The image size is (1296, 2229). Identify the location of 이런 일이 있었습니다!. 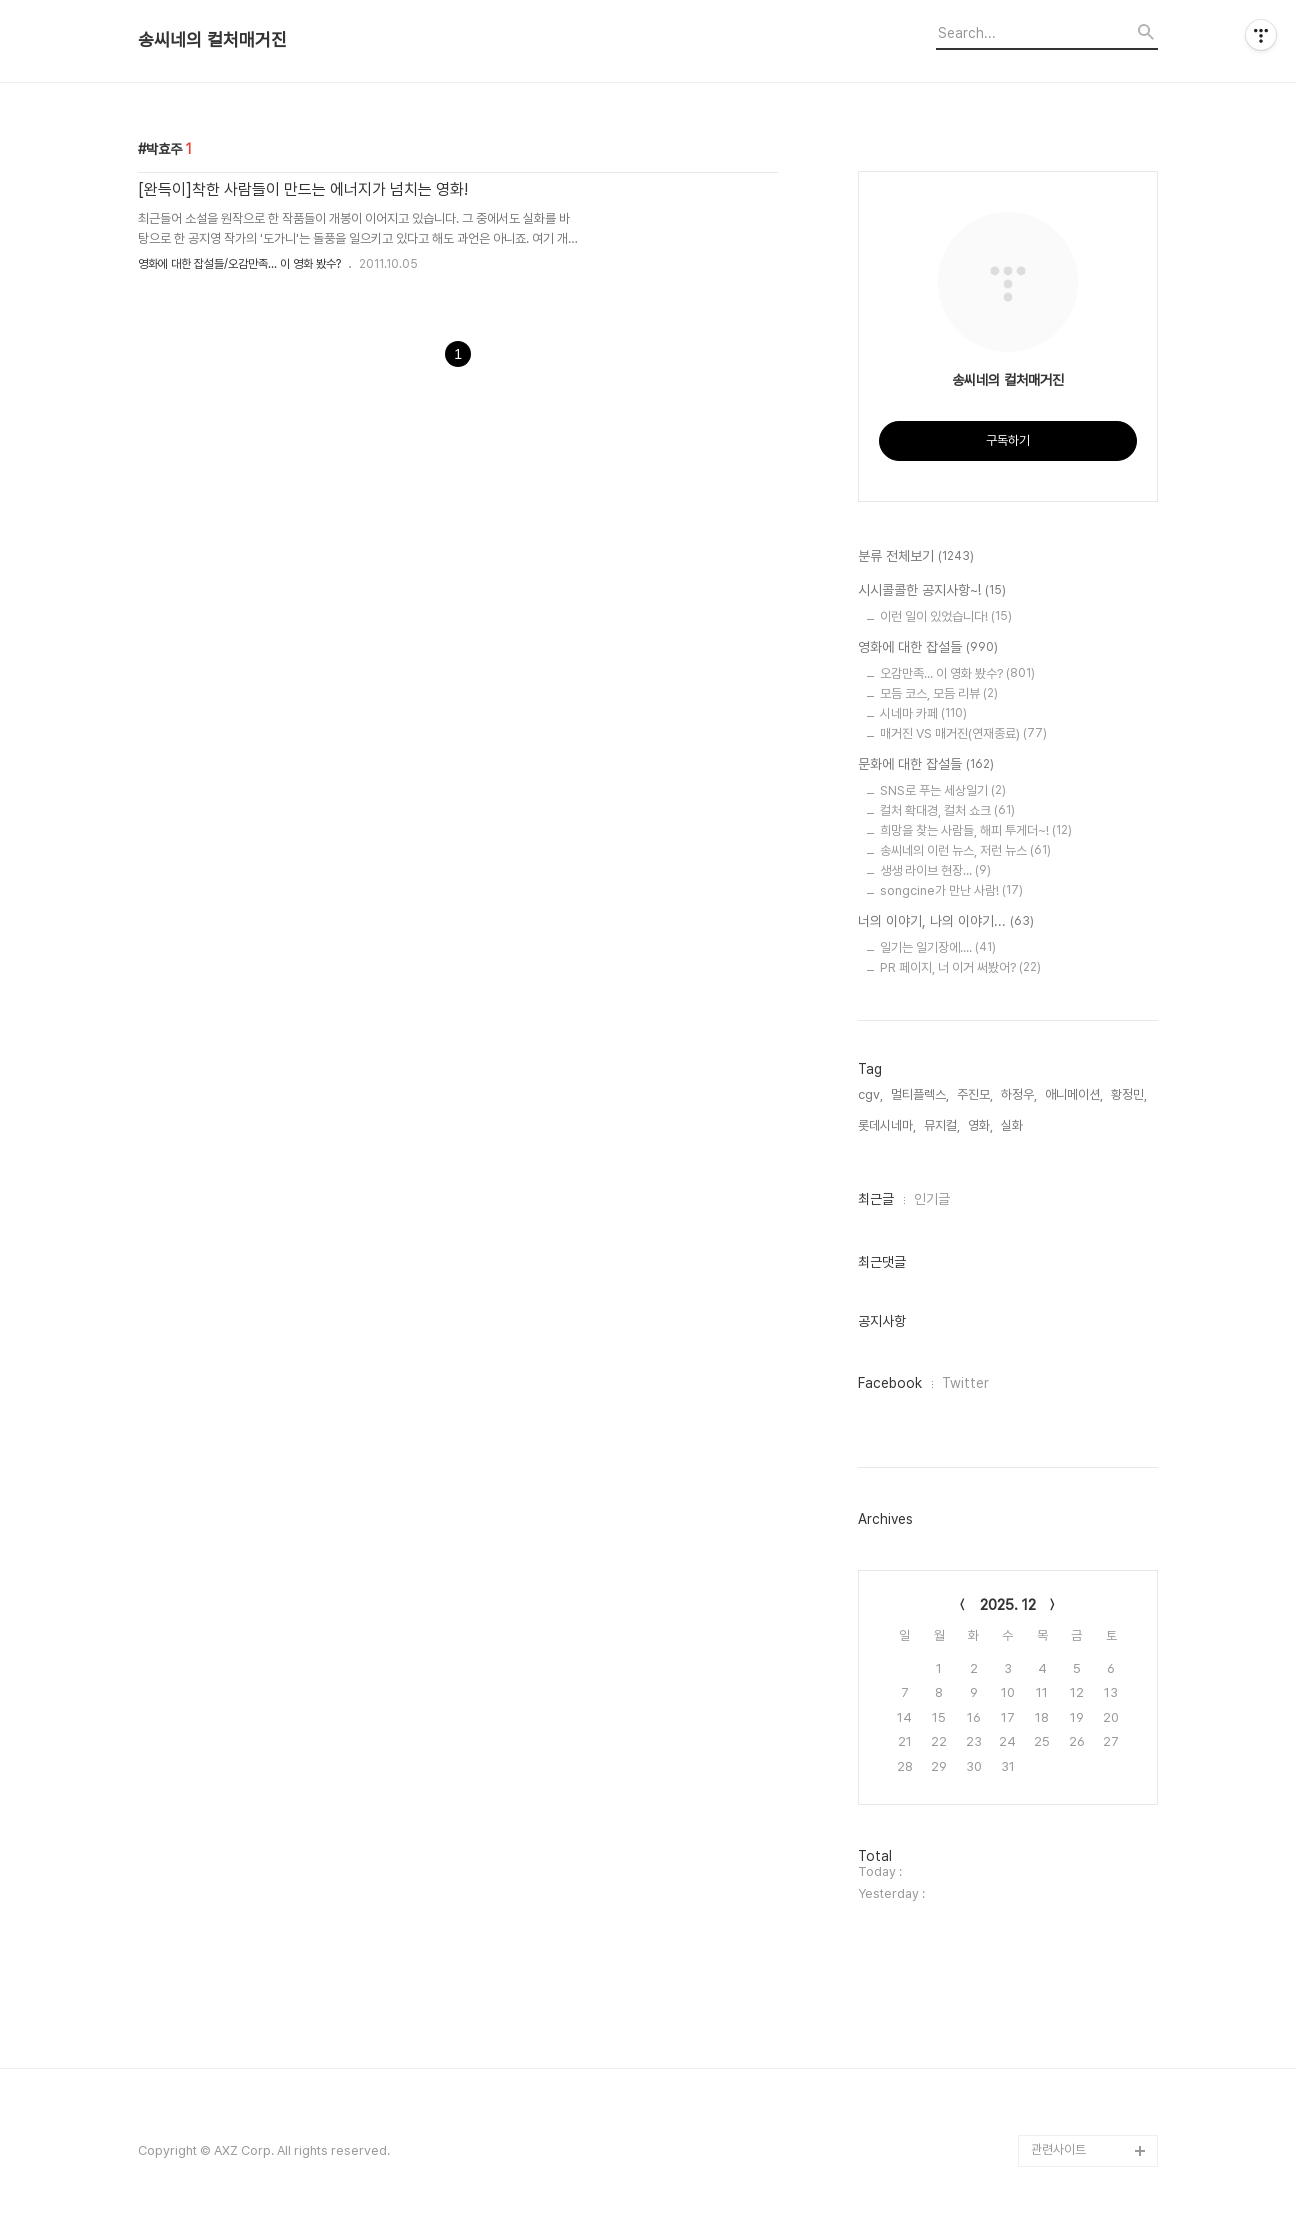
(946, 616).